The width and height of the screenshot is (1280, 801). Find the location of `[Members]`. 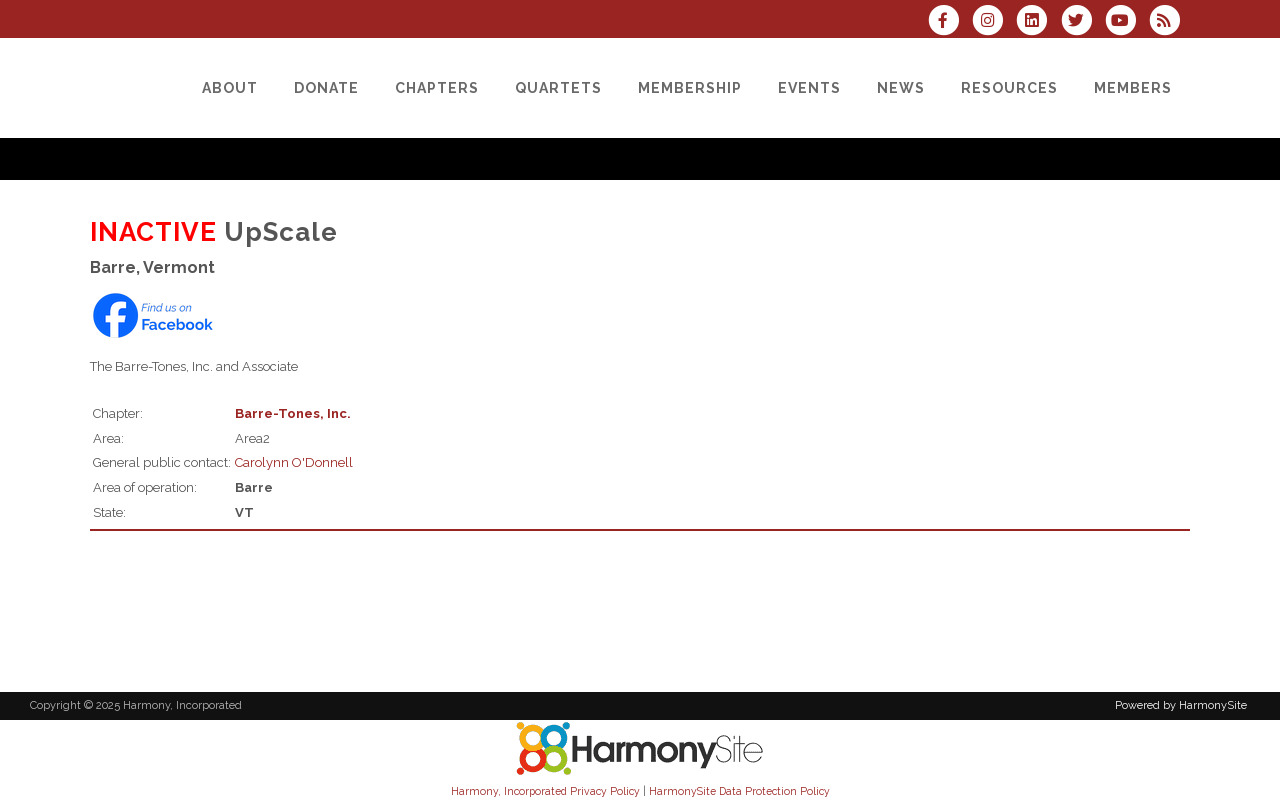

[Members] is located at coordinates (1133, 88).